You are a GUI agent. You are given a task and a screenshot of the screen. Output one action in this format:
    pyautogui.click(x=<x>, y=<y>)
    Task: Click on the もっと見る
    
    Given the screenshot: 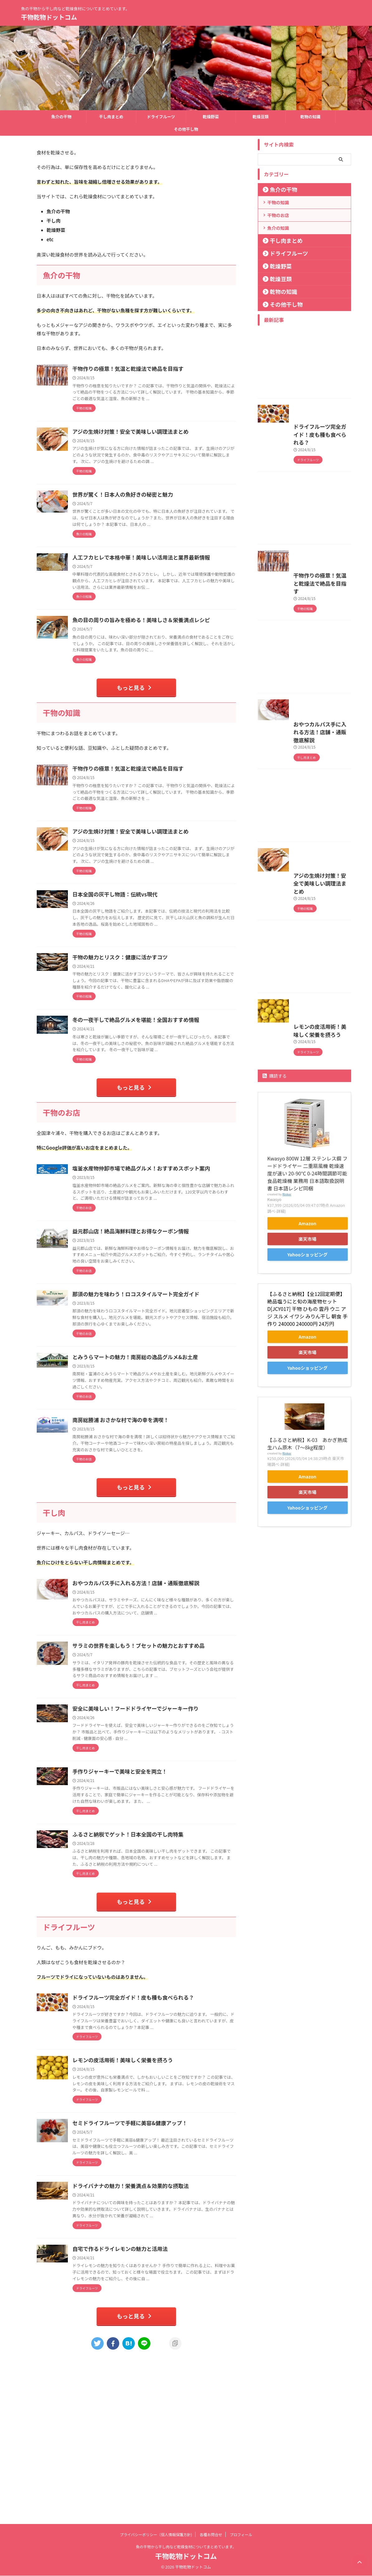 What is the action you would take?
    pyautogui.click(x=135, y=735)
    